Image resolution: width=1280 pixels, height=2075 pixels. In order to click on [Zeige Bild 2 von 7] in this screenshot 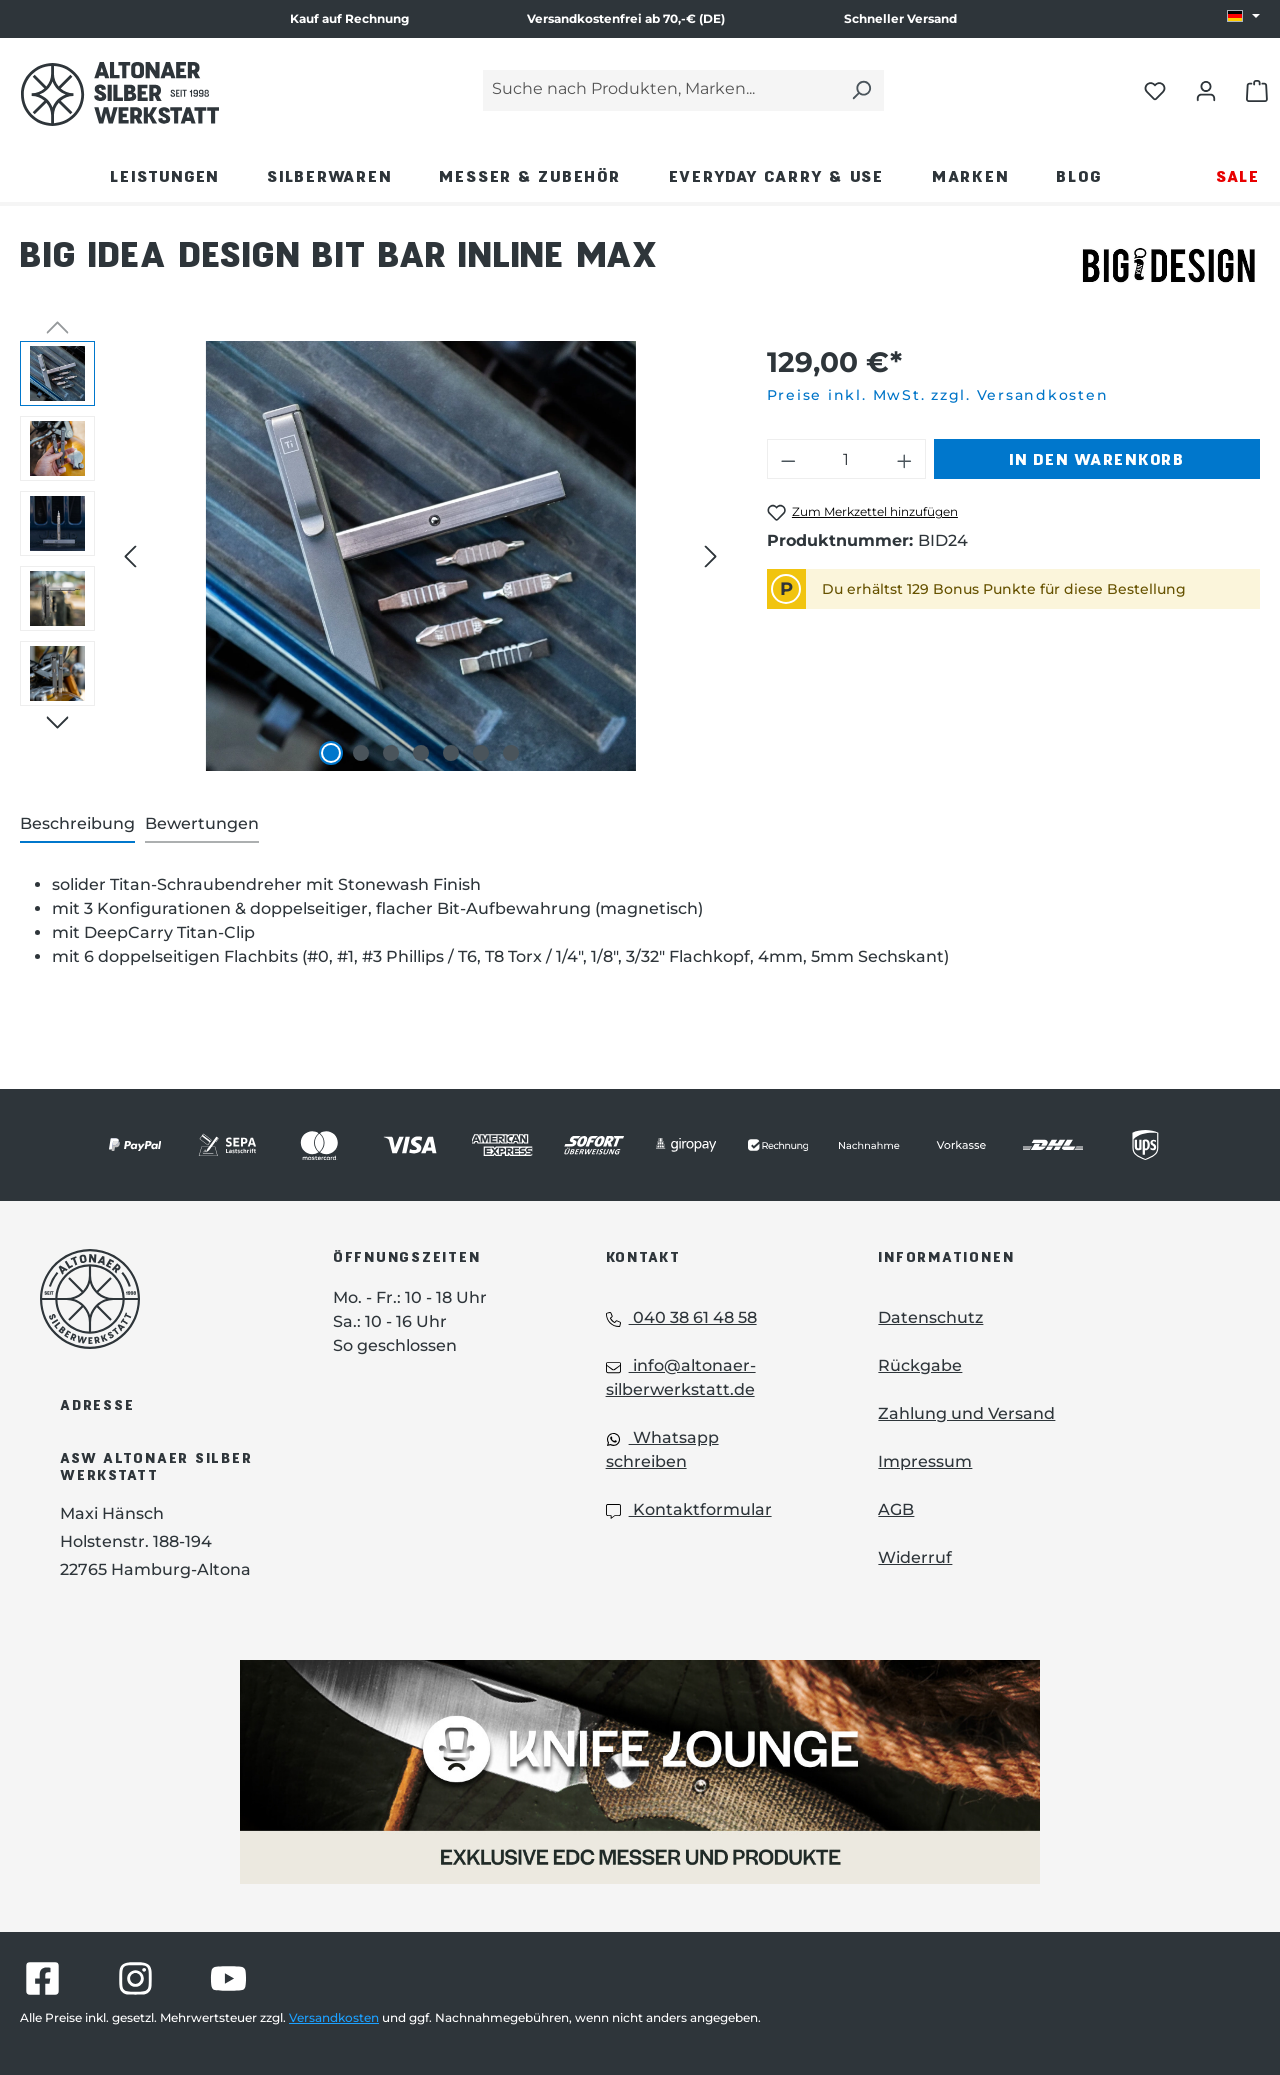, I will do `click(361, 753)`.